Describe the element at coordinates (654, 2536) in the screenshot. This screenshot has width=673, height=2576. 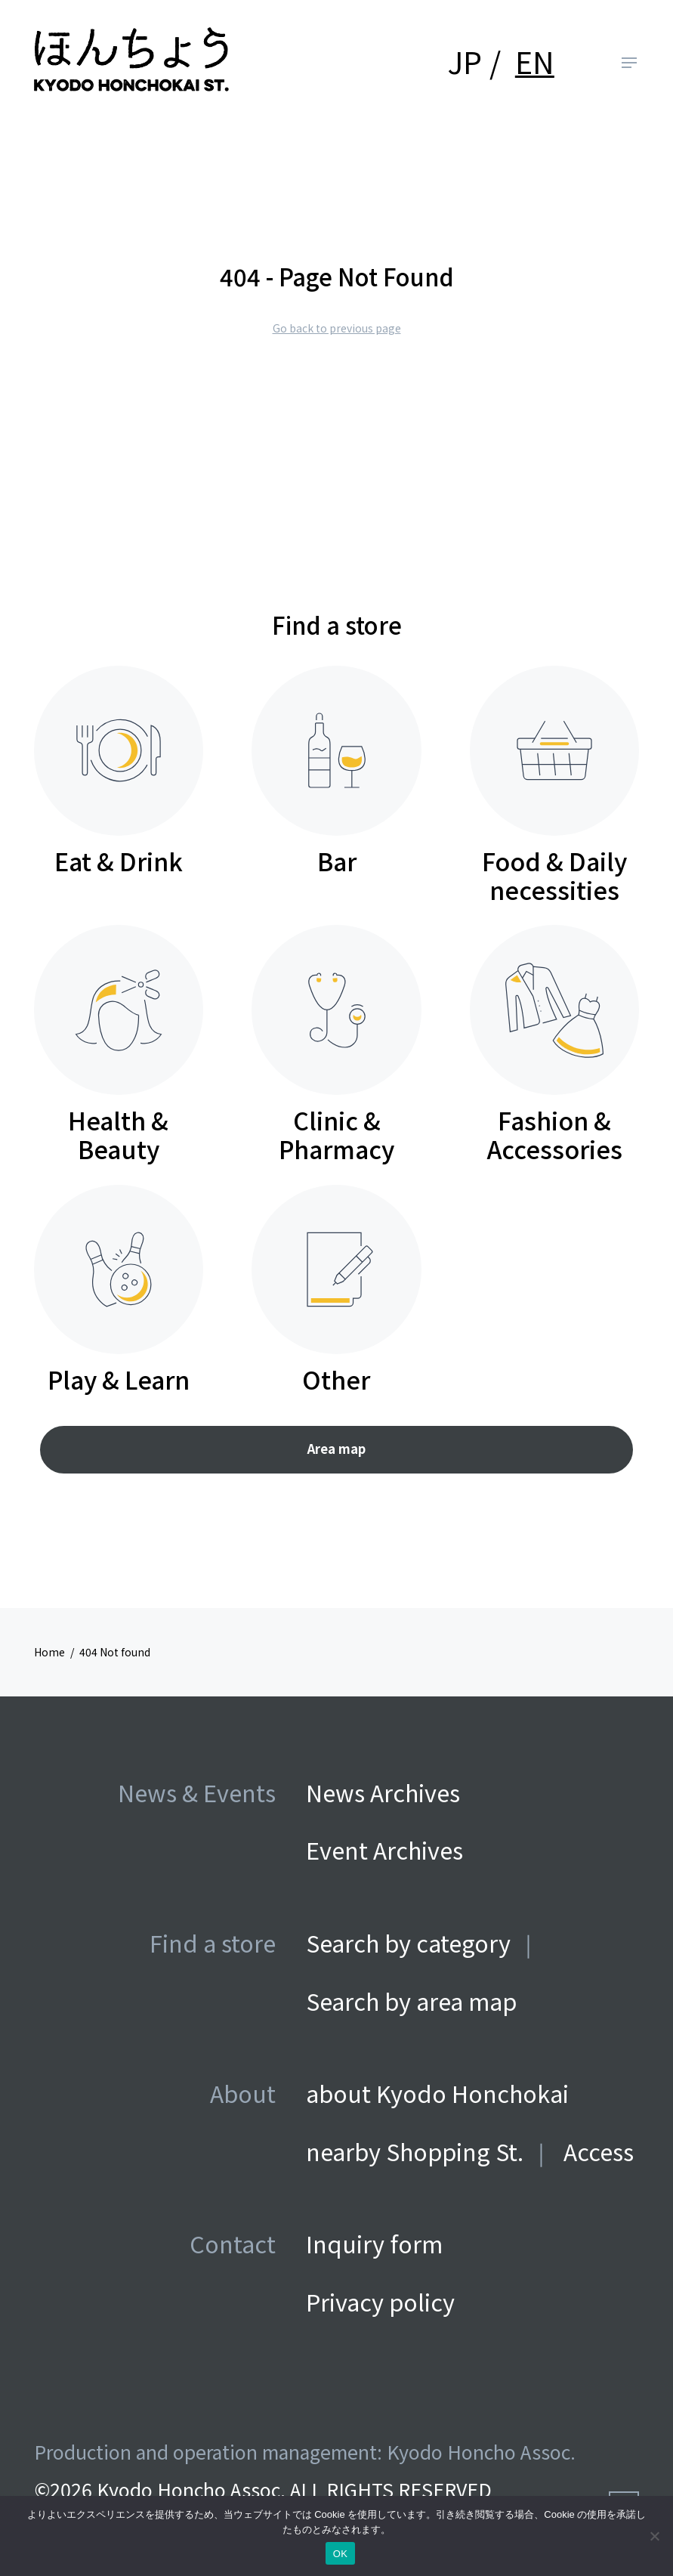
I see `[いいえ]` at that location.